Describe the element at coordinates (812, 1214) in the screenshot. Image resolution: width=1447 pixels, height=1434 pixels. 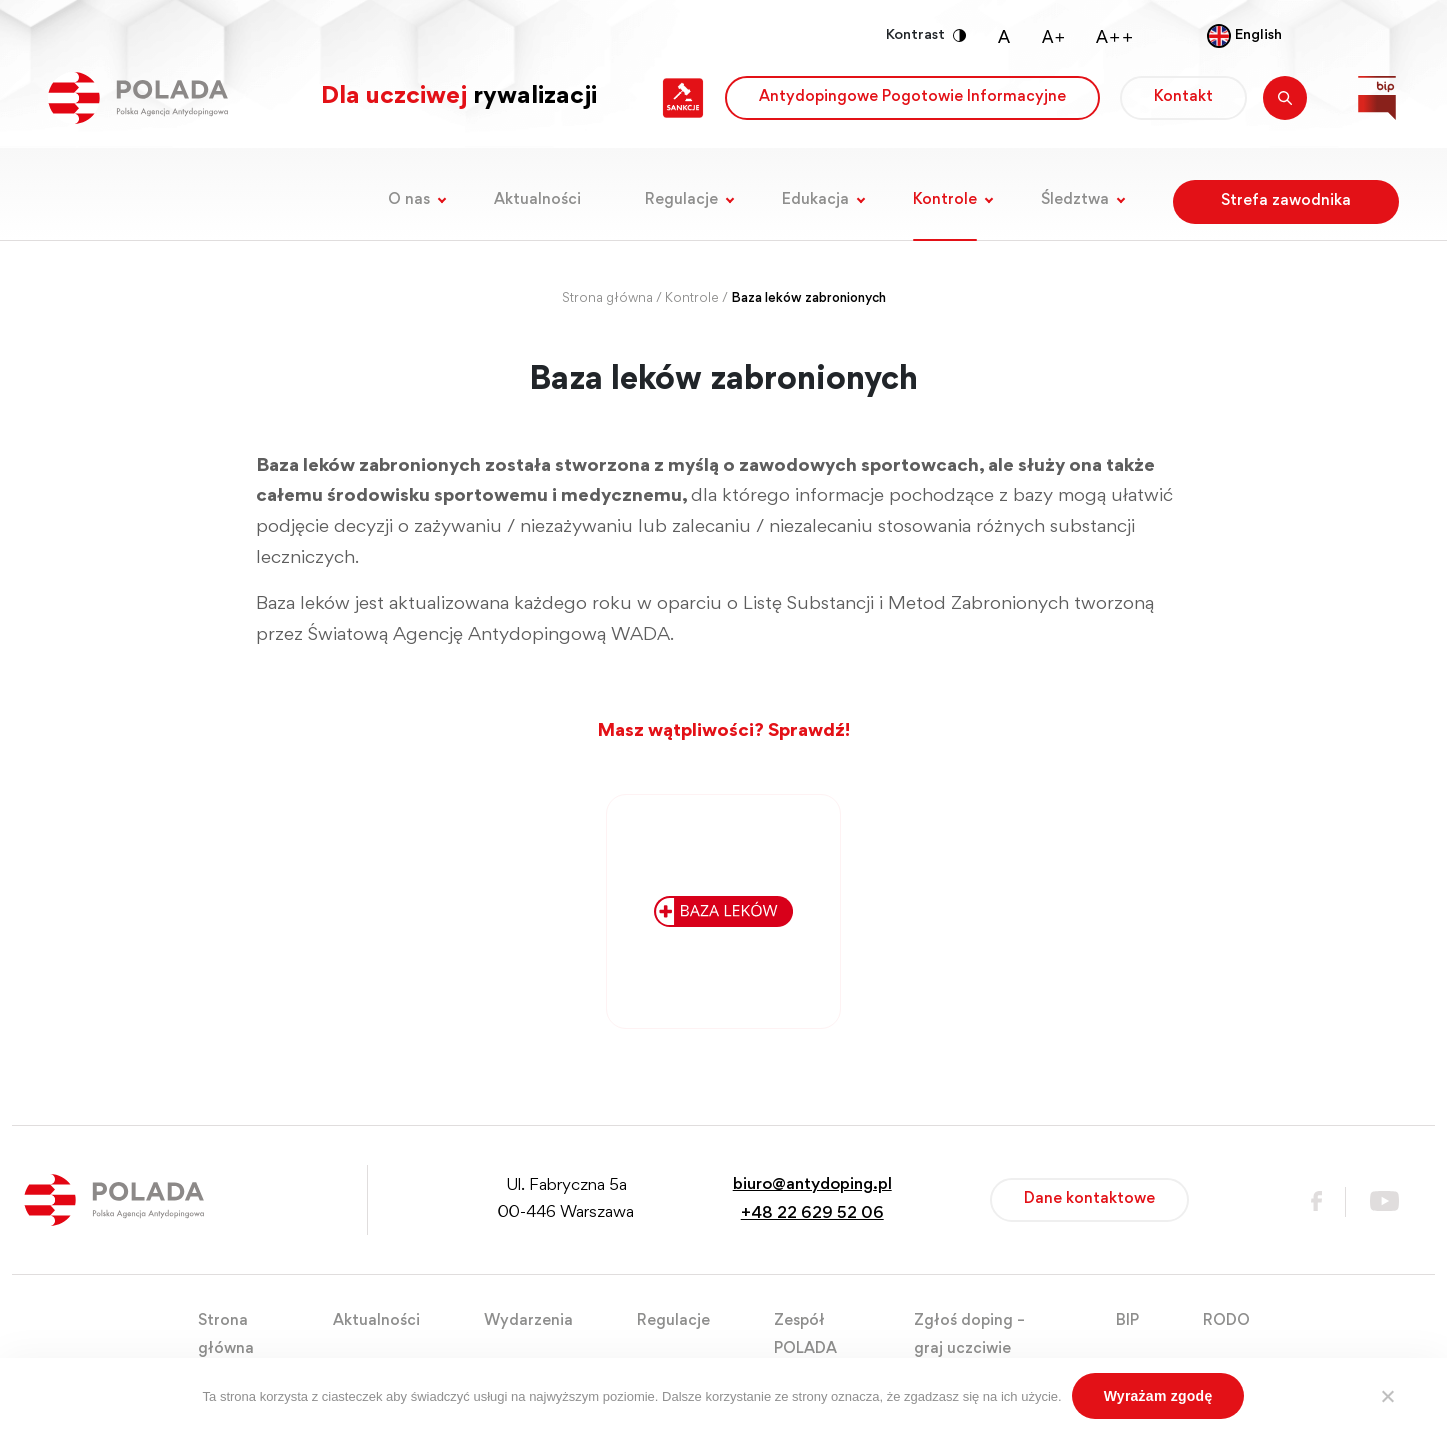
I see `+48 22 629 52 06` at that location.